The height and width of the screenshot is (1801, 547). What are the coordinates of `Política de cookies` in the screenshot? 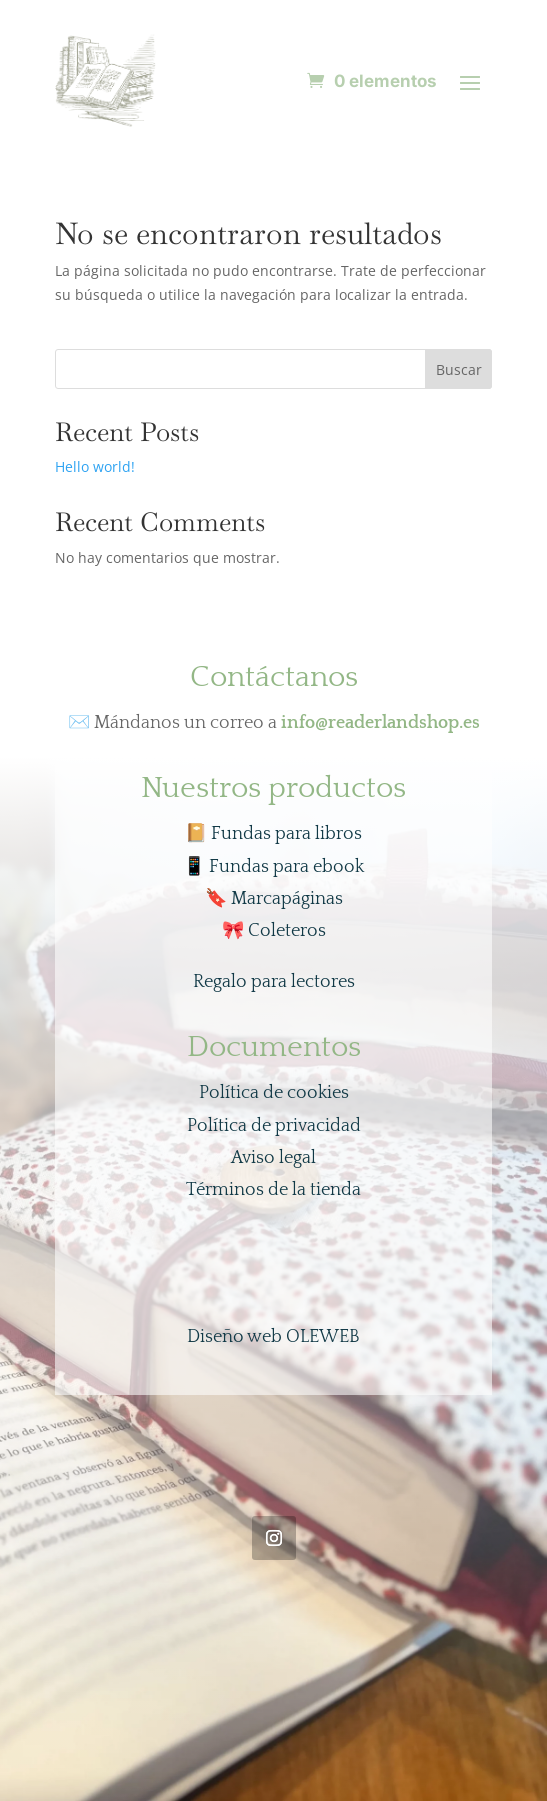 It's located at (274, 1093).